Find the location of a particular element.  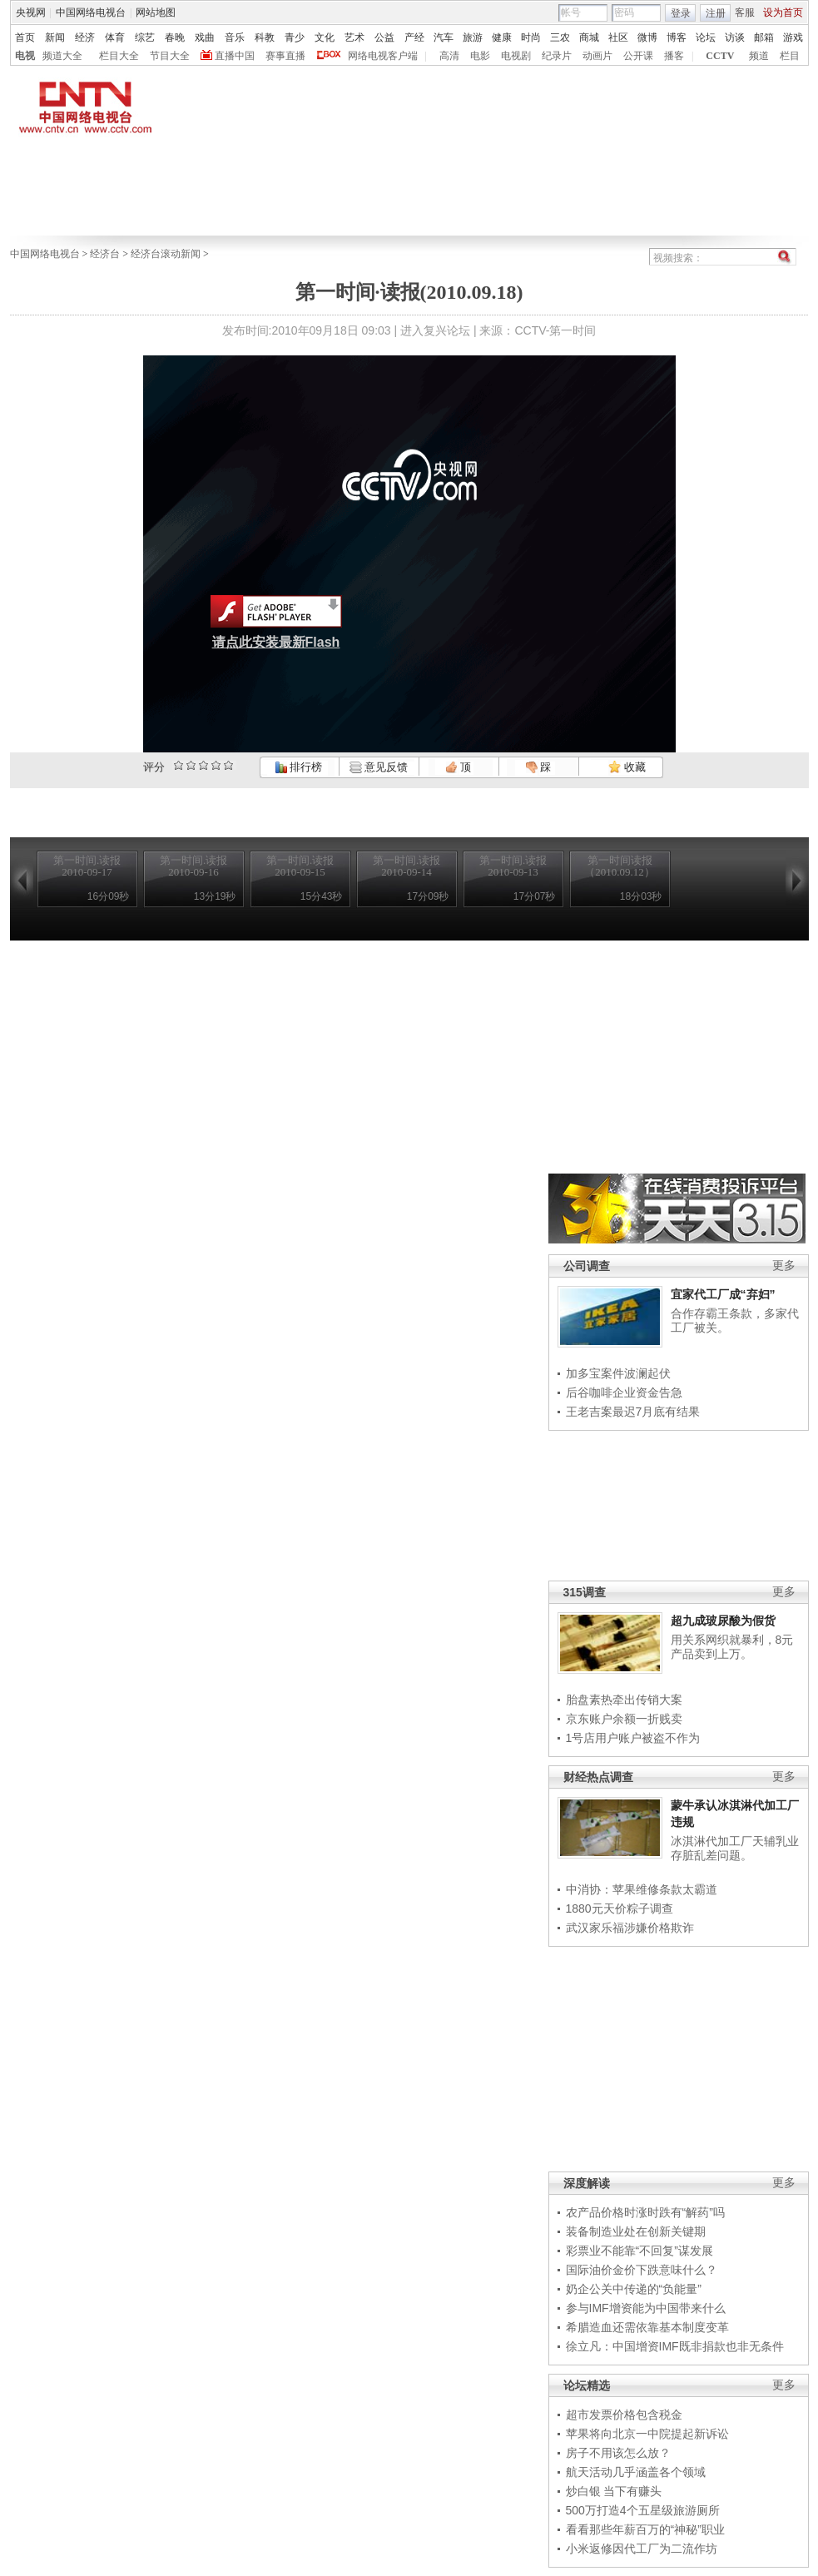

参与IMF增资能为中国带来什么 is located at coordinates (646, 2308).